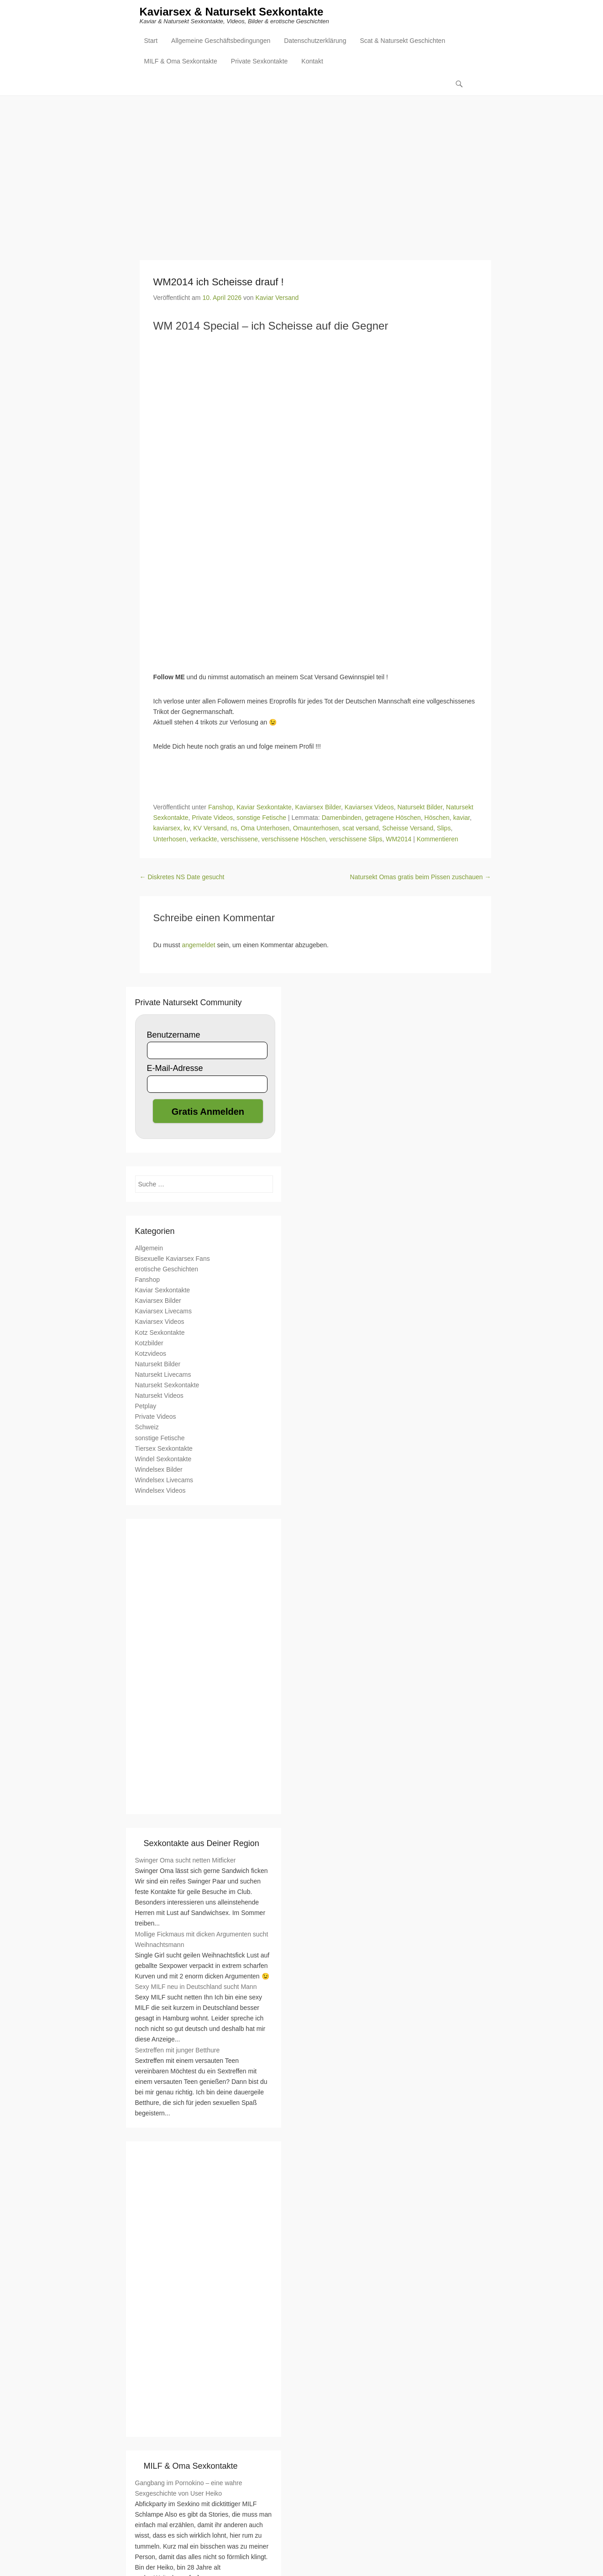  Describe the element at coordinates (166, 829) in the screenshot. I see `kaviarsex` at that location.